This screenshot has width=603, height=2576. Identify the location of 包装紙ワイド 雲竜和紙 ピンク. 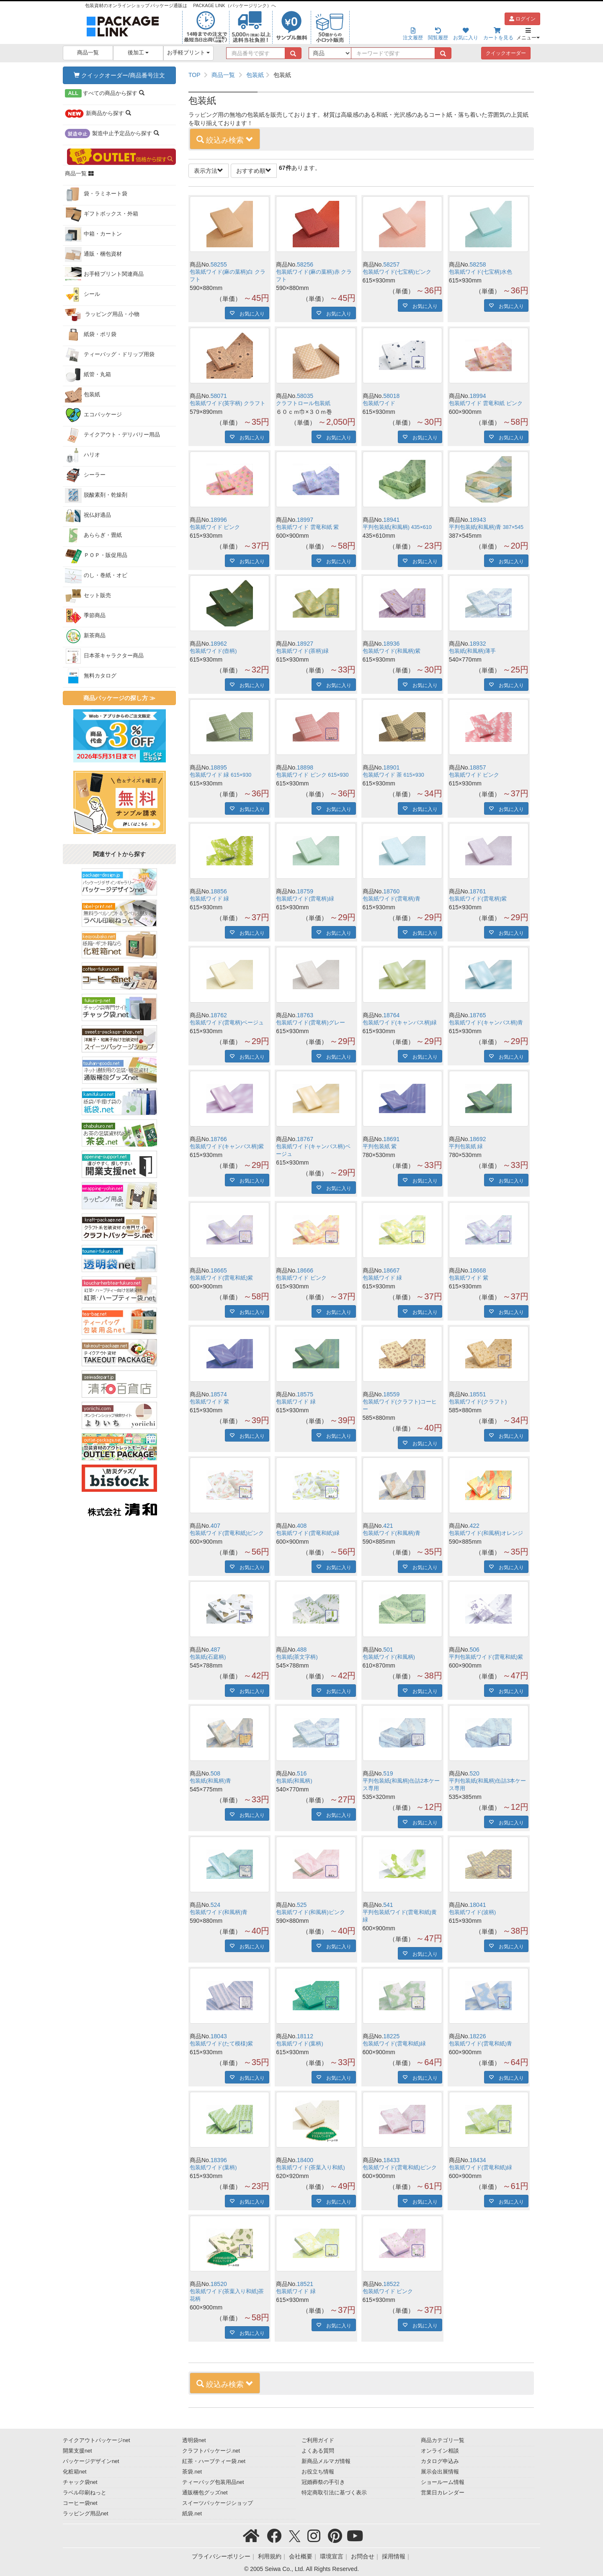
(486, 403).